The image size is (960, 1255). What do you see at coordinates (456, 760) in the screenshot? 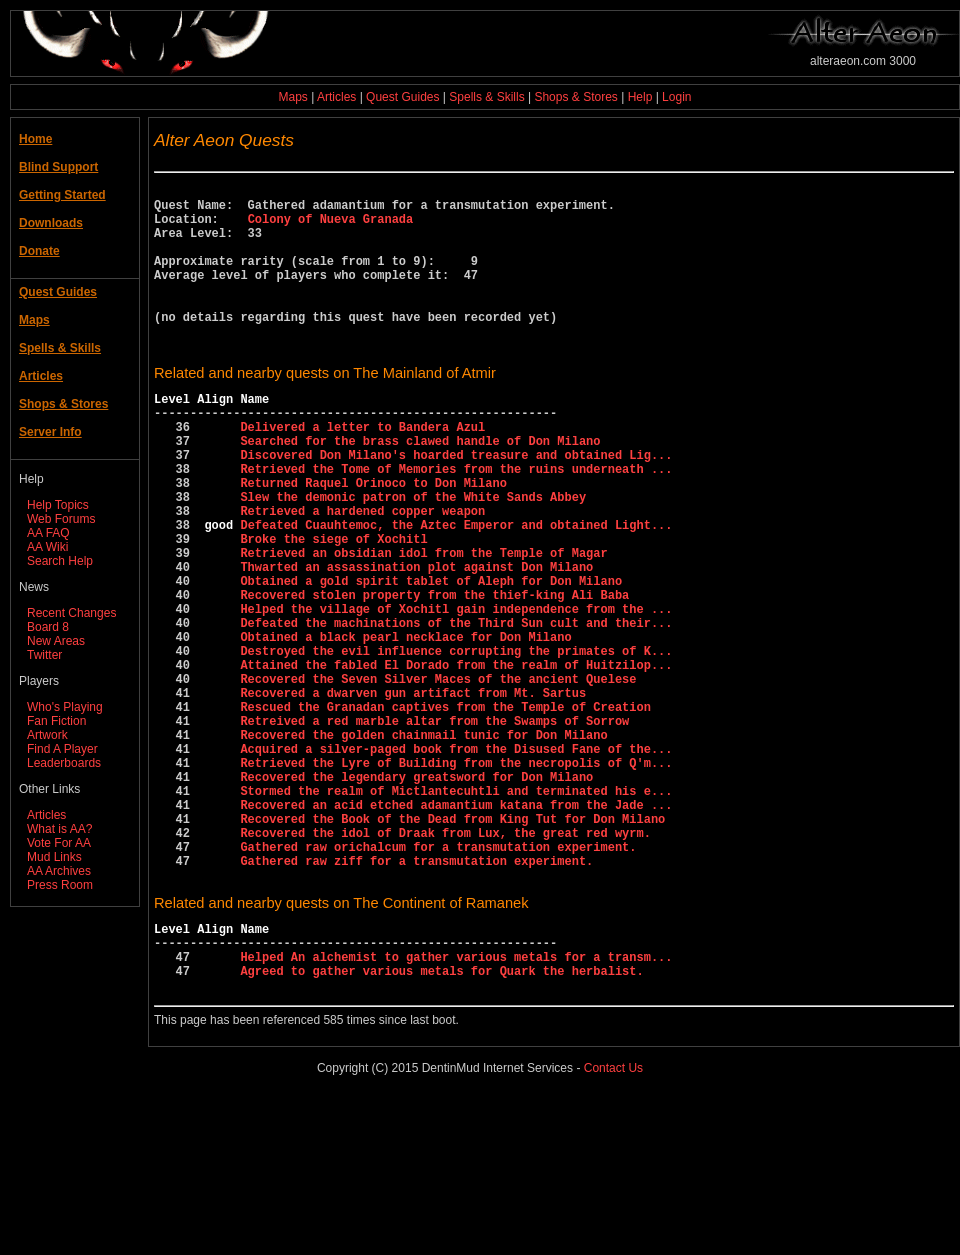
I see `Attained the fabled El Dorado from the realm of Huitzilop...` at bounding box center [456, 760].